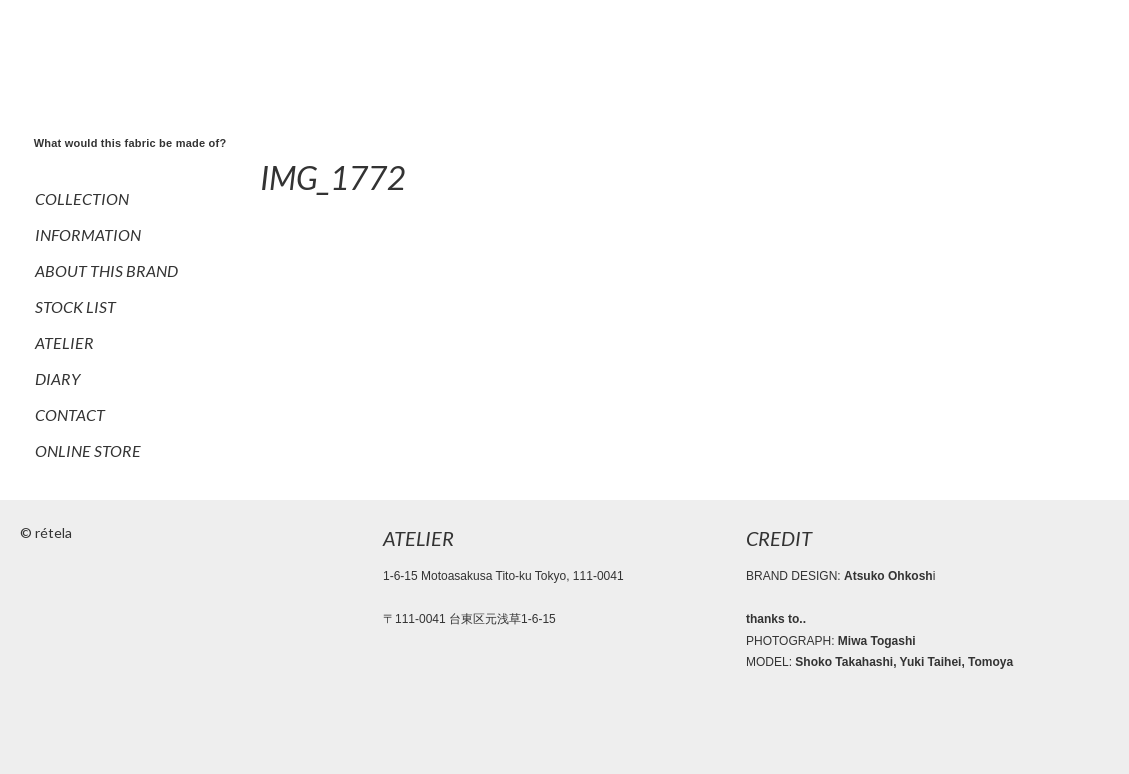 Image resolution: width=1129 pixels, height=774 pixels. Describe the element at coordinates (57, 378) in the screenshot. I see `DIARY` at that location.